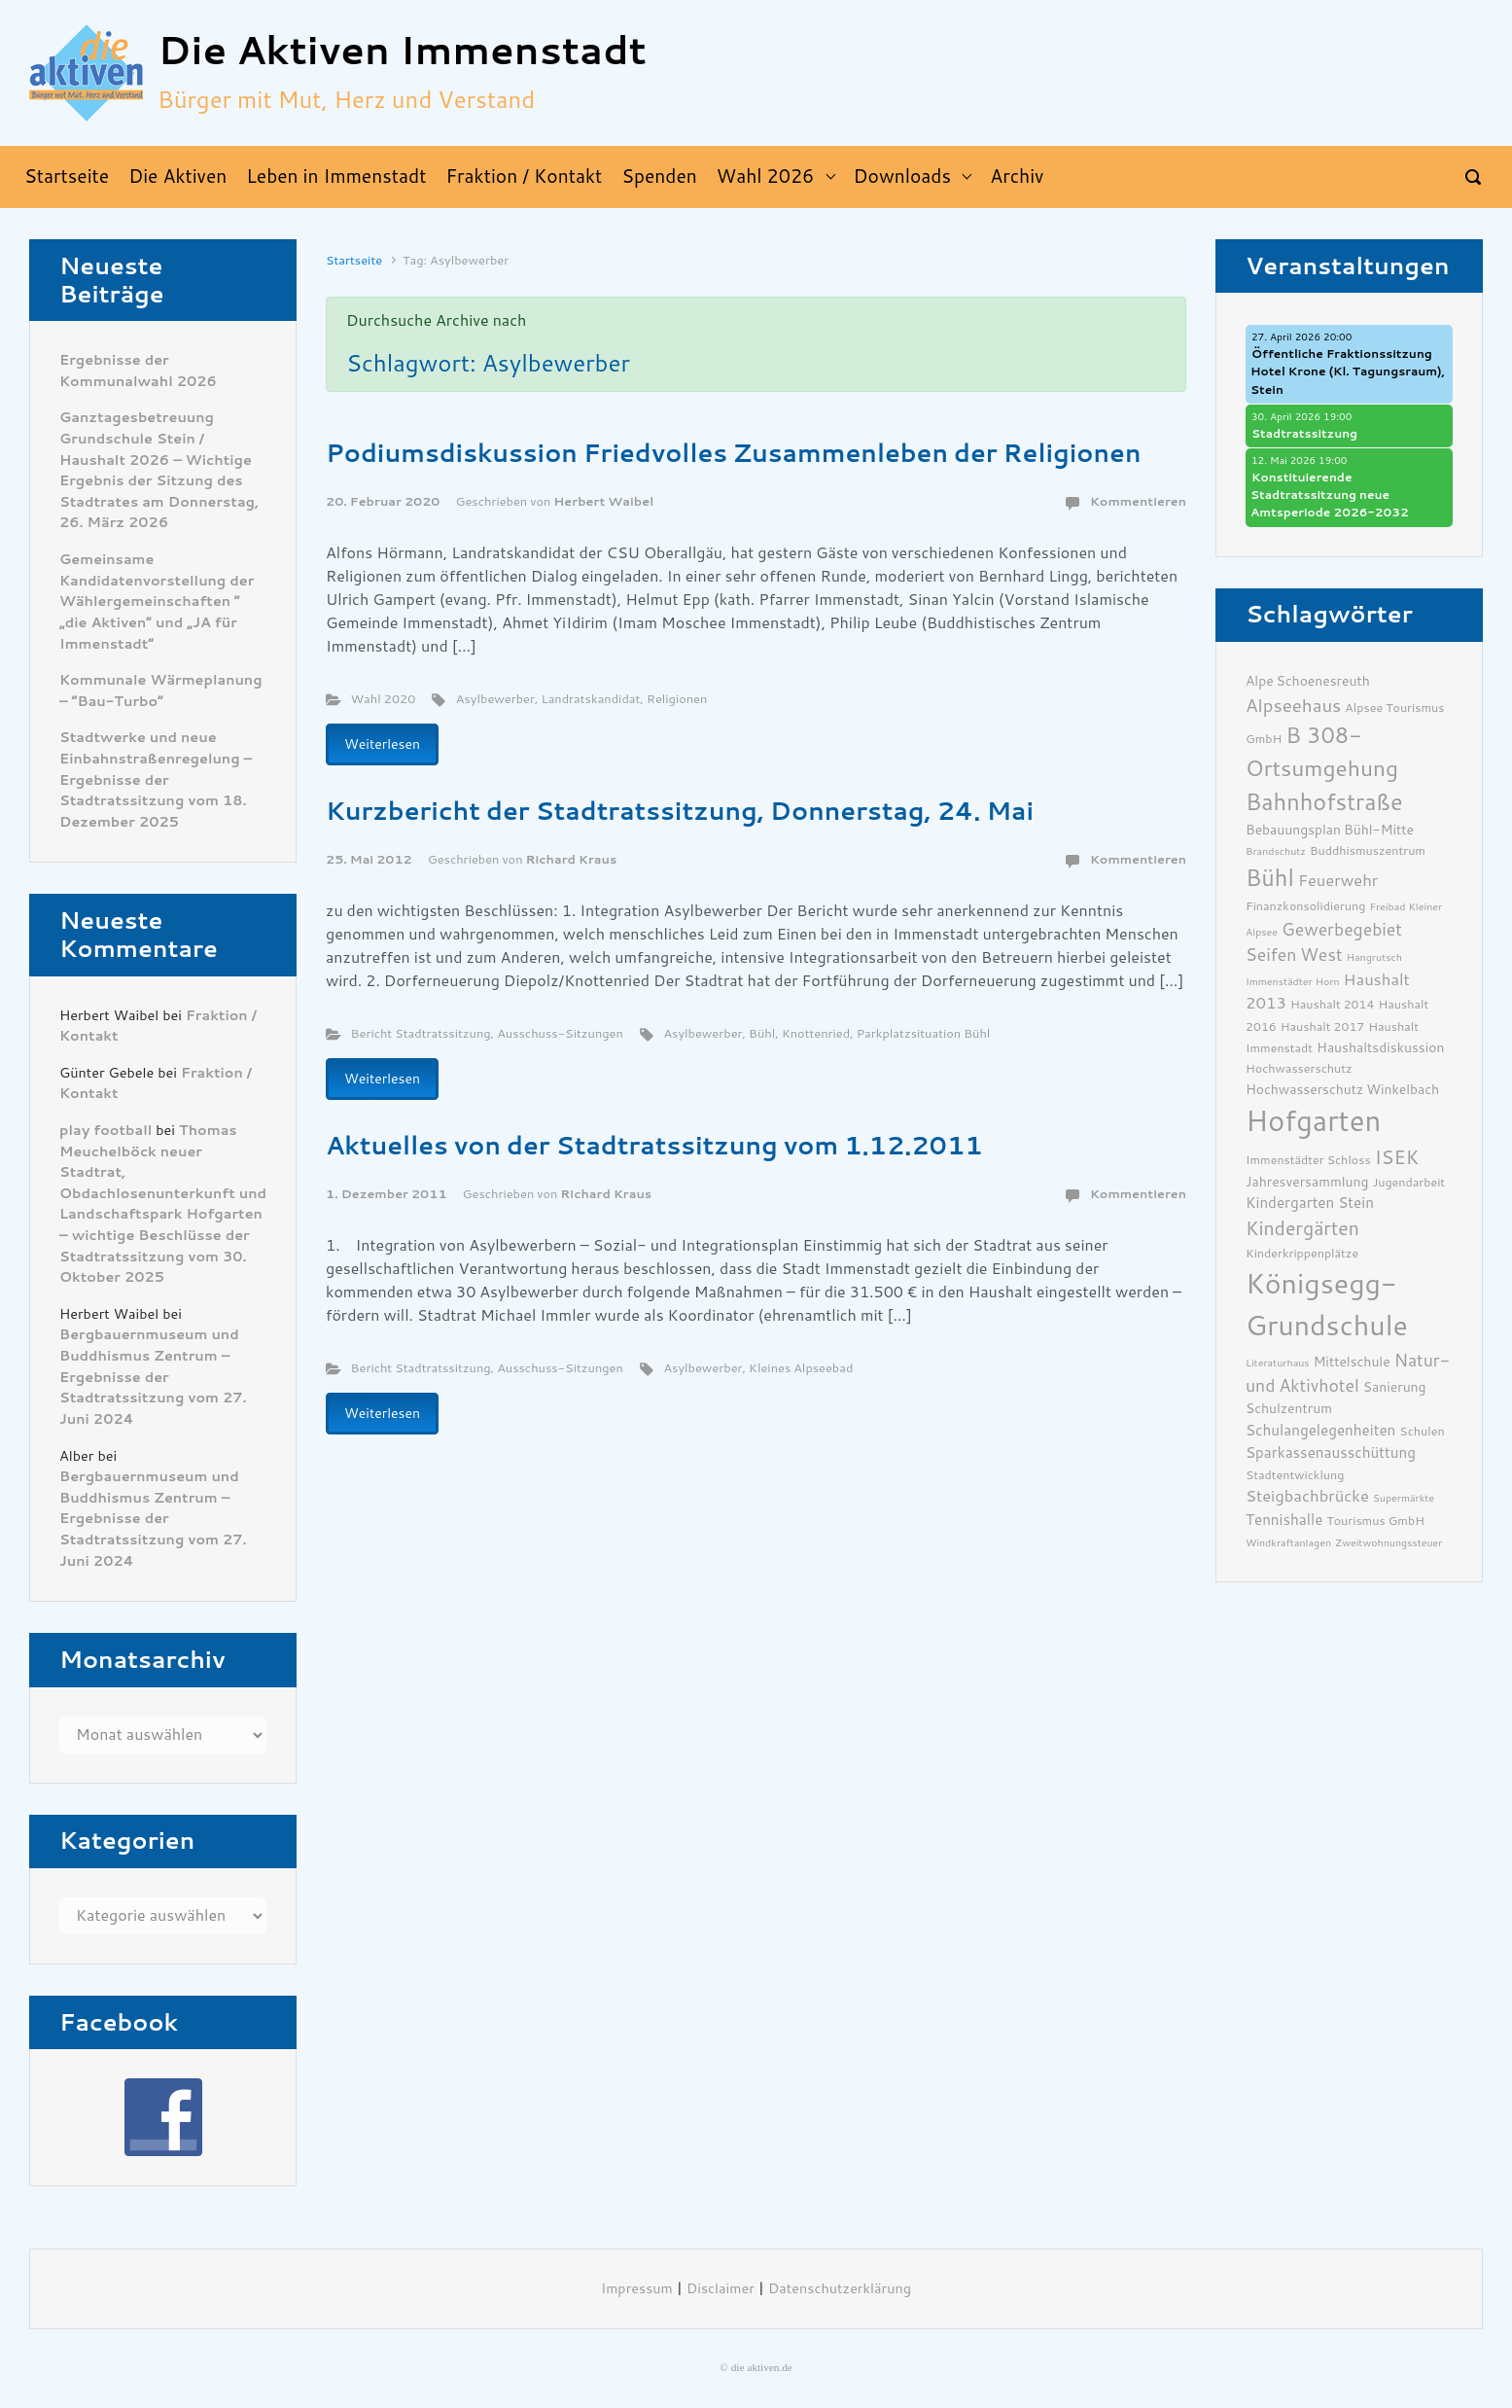  Describe the element at coordinates (495, 698) in the screenshot. I see `Asylbewerber` at that location.